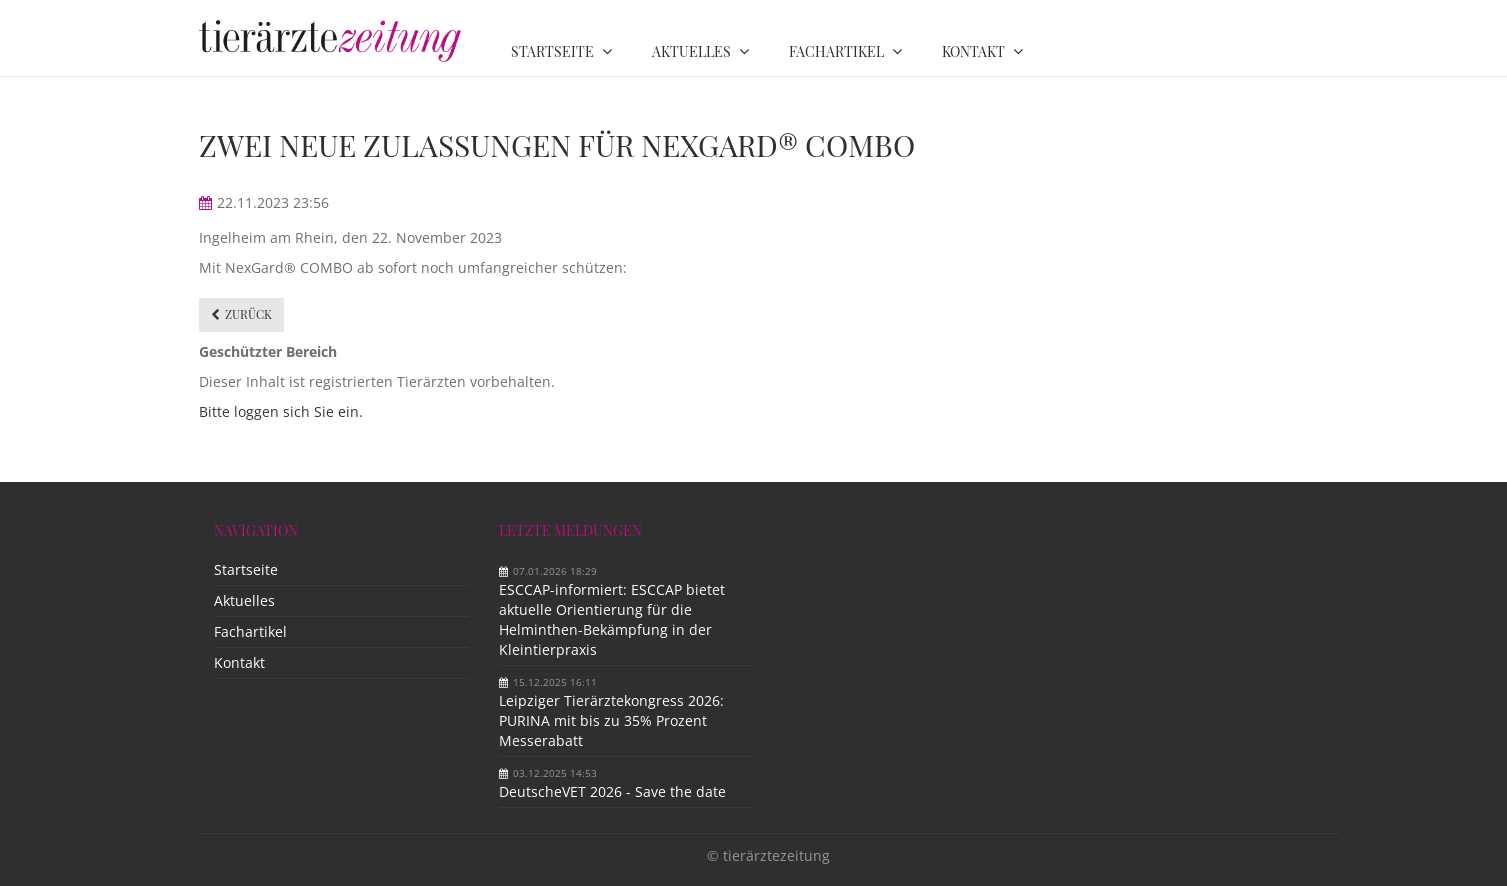  What do you see at coordinates (691, 51) in the screenshot?
I see `Aktuelles [menuitem]` at bounding box center [691, 51].